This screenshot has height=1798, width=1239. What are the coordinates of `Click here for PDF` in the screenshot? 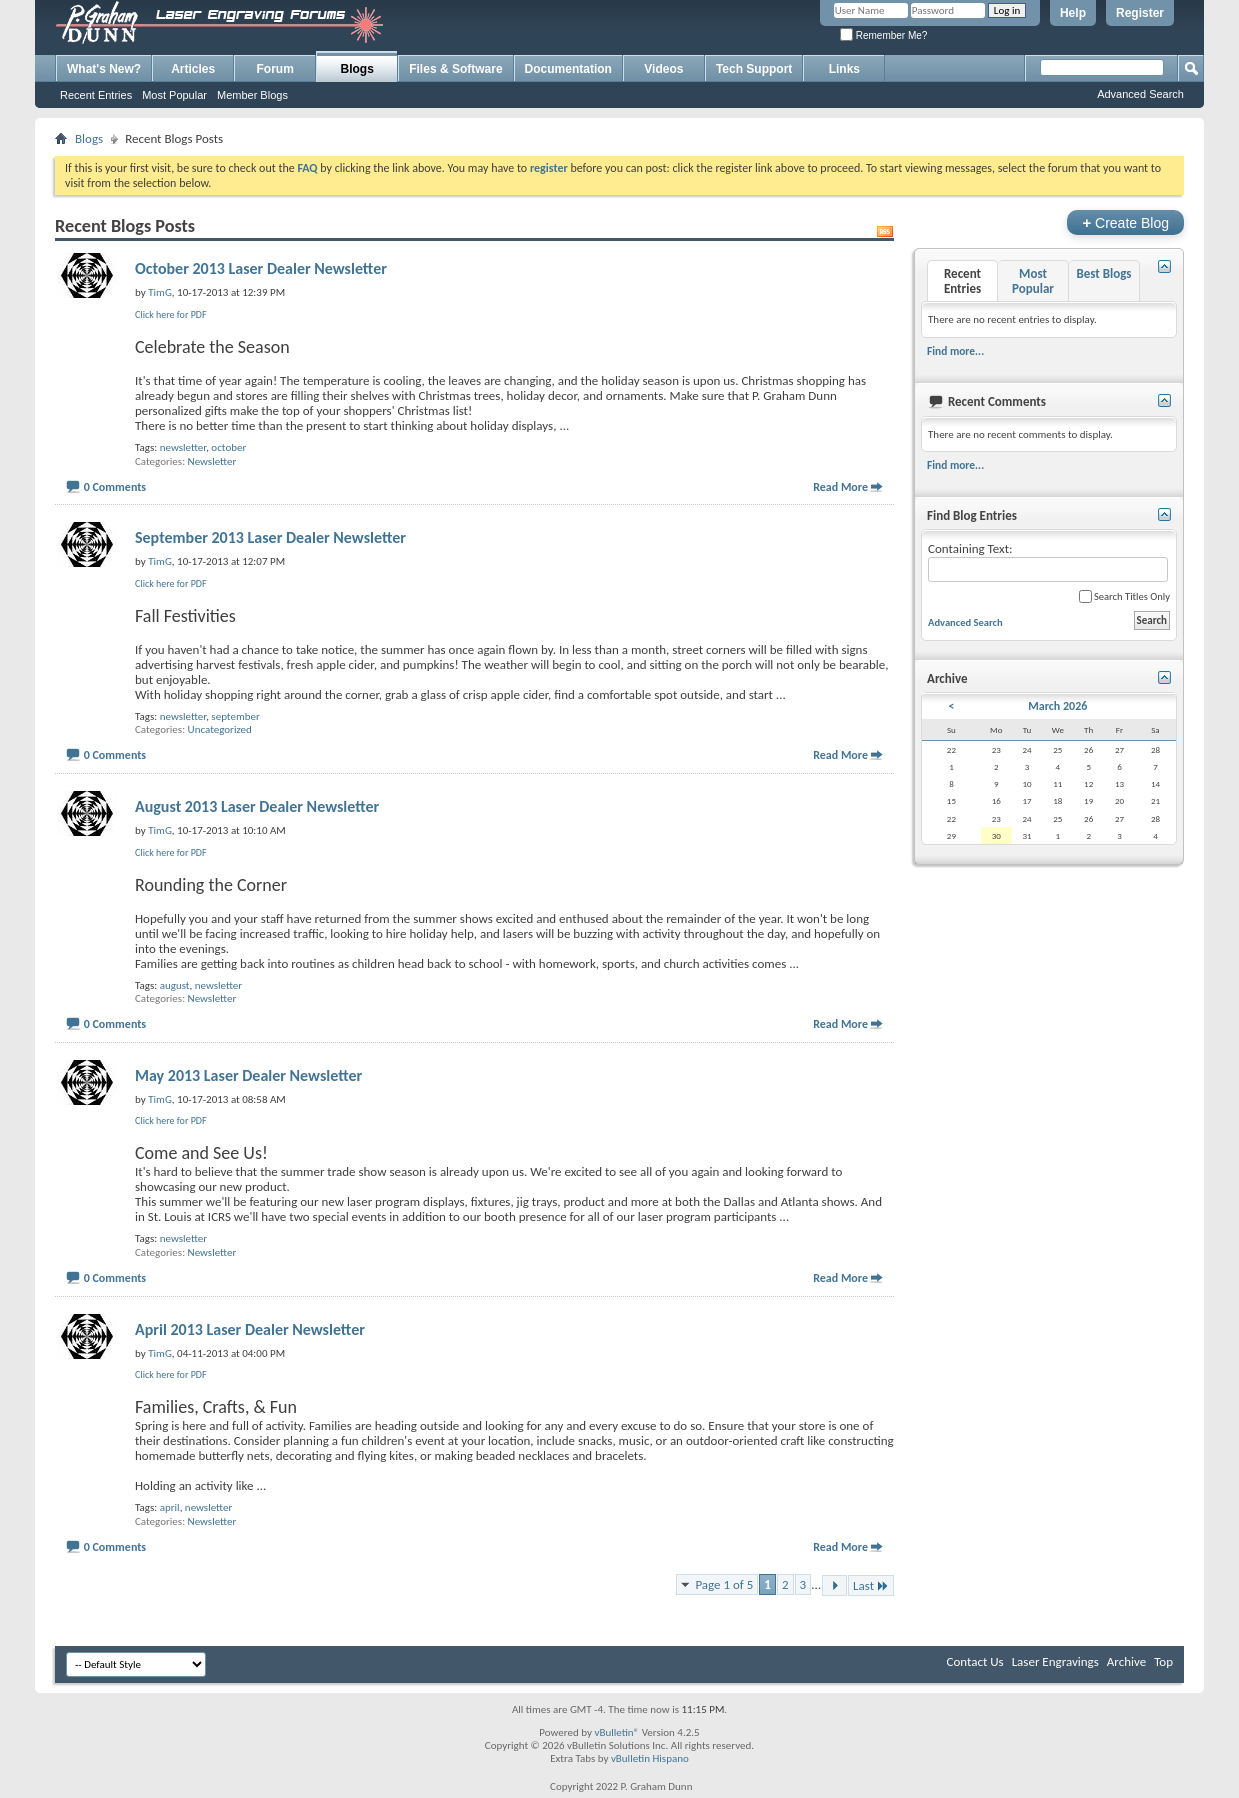 It's located at (171, 314).